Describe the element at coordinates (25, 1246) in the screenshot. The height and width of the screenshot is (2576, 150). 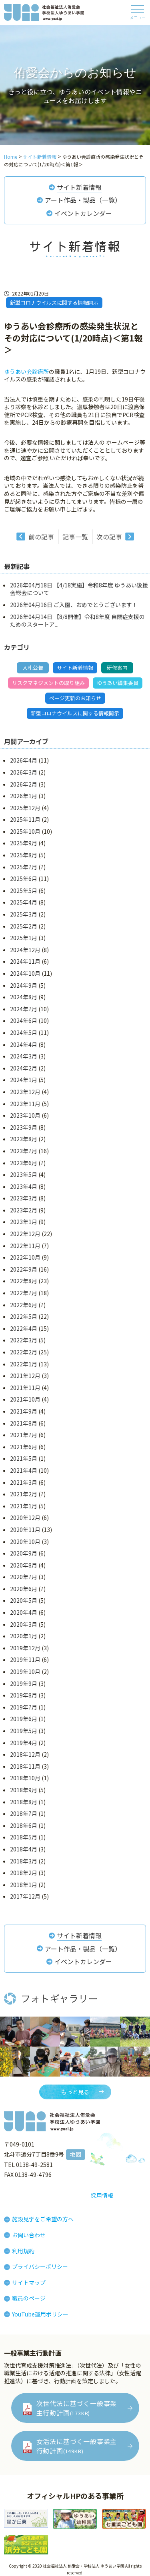
I see `2022年11月` at that location.